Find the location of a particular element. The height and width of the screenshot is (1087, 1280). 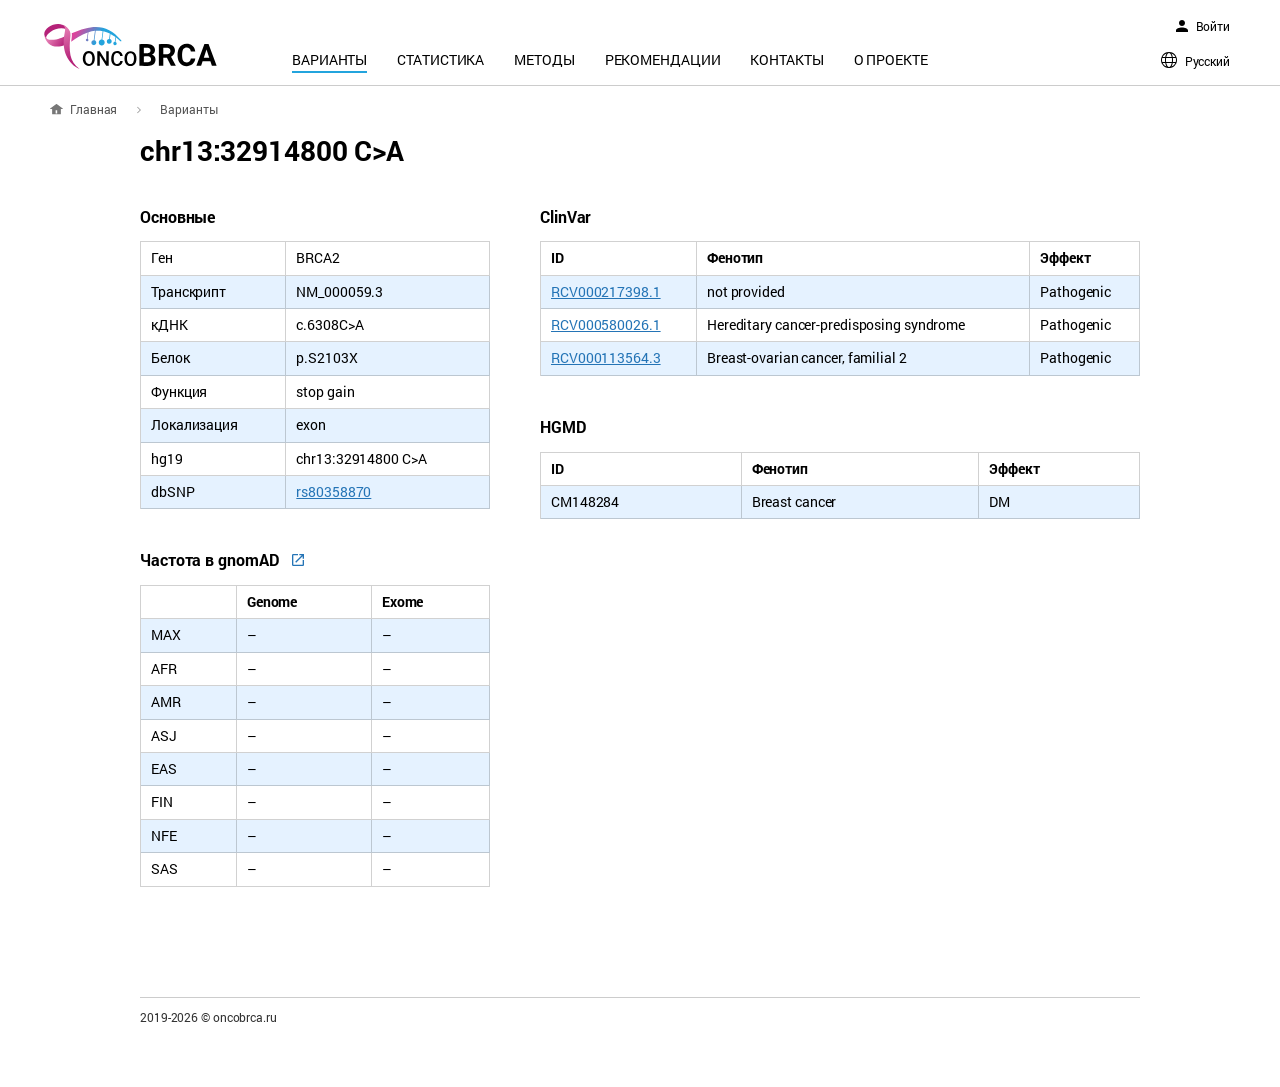

Варианты is located at coordinates (329, 59).